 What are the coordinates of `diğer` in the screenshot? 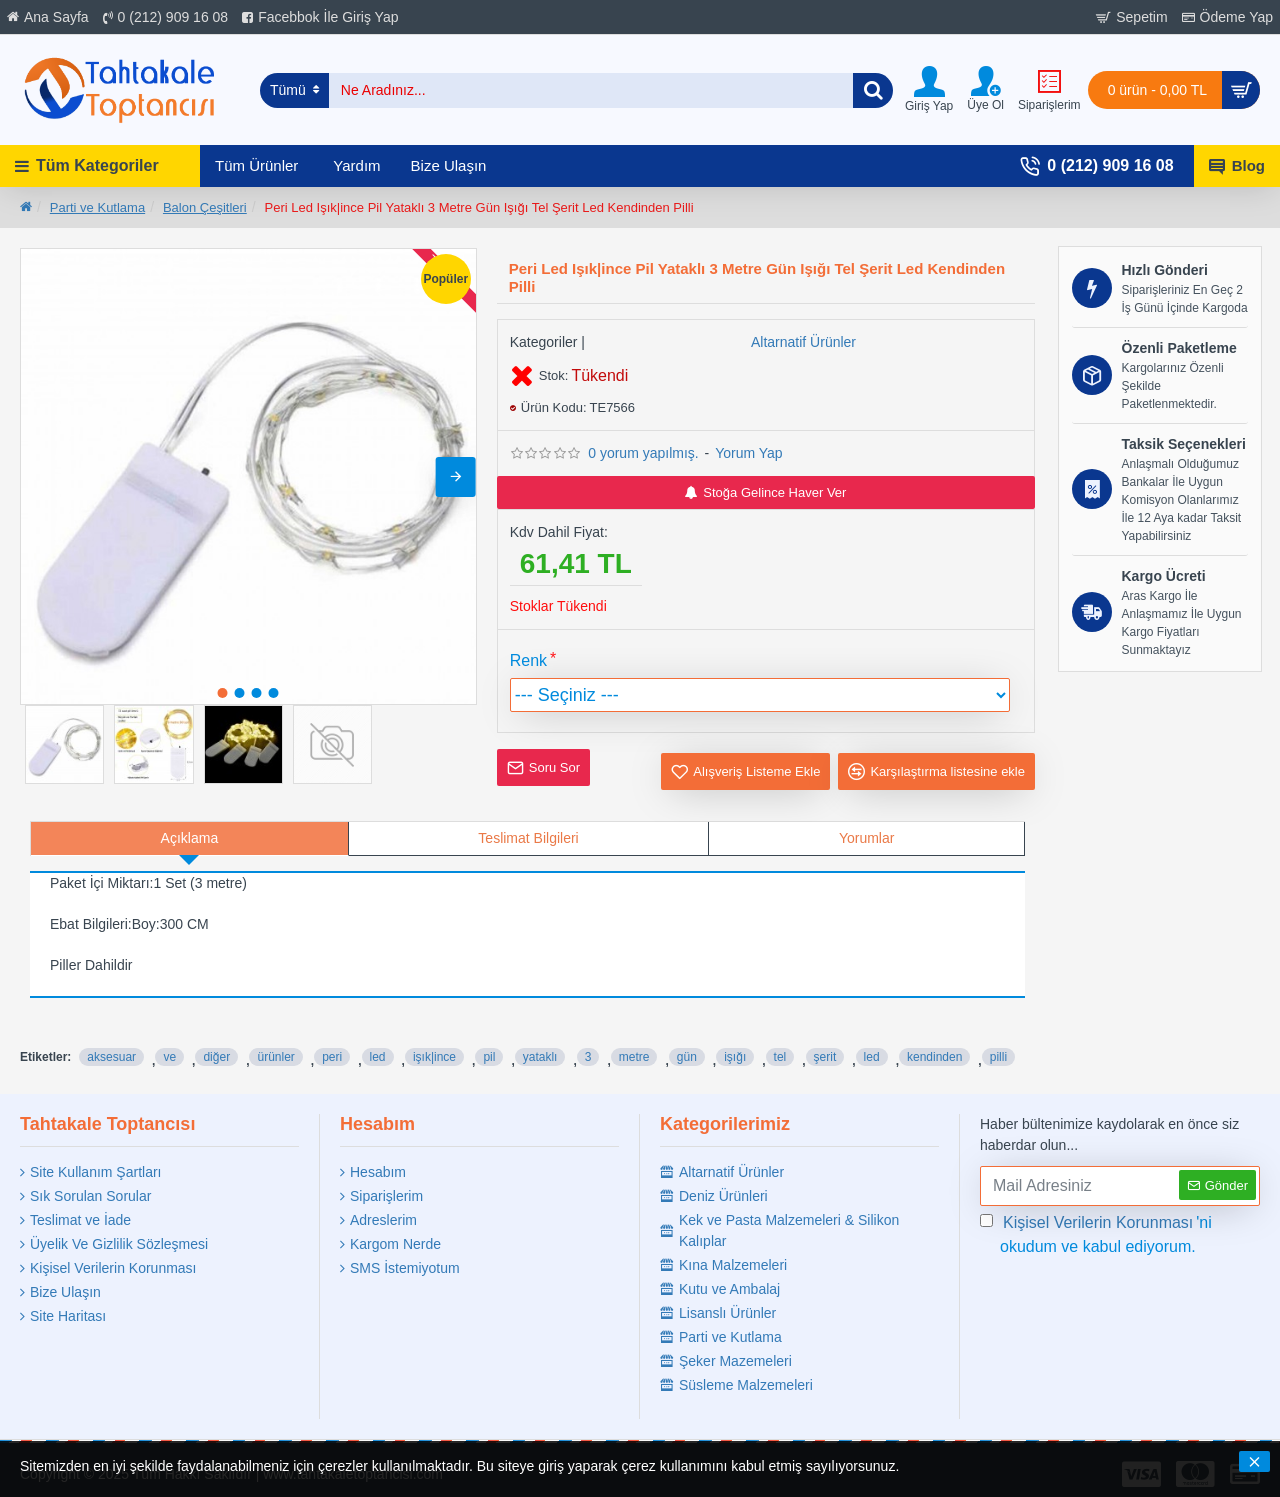 It's located at (216, 1032).